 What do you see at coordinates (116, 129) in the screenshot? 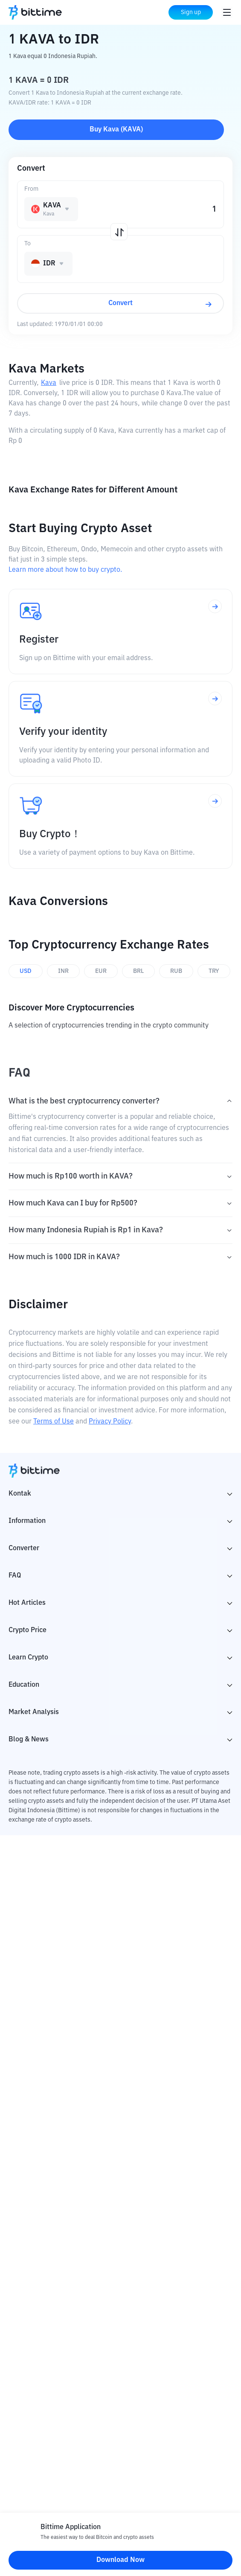
I see `Buy Kava (KAVA)` at bounding box center [116, 129].